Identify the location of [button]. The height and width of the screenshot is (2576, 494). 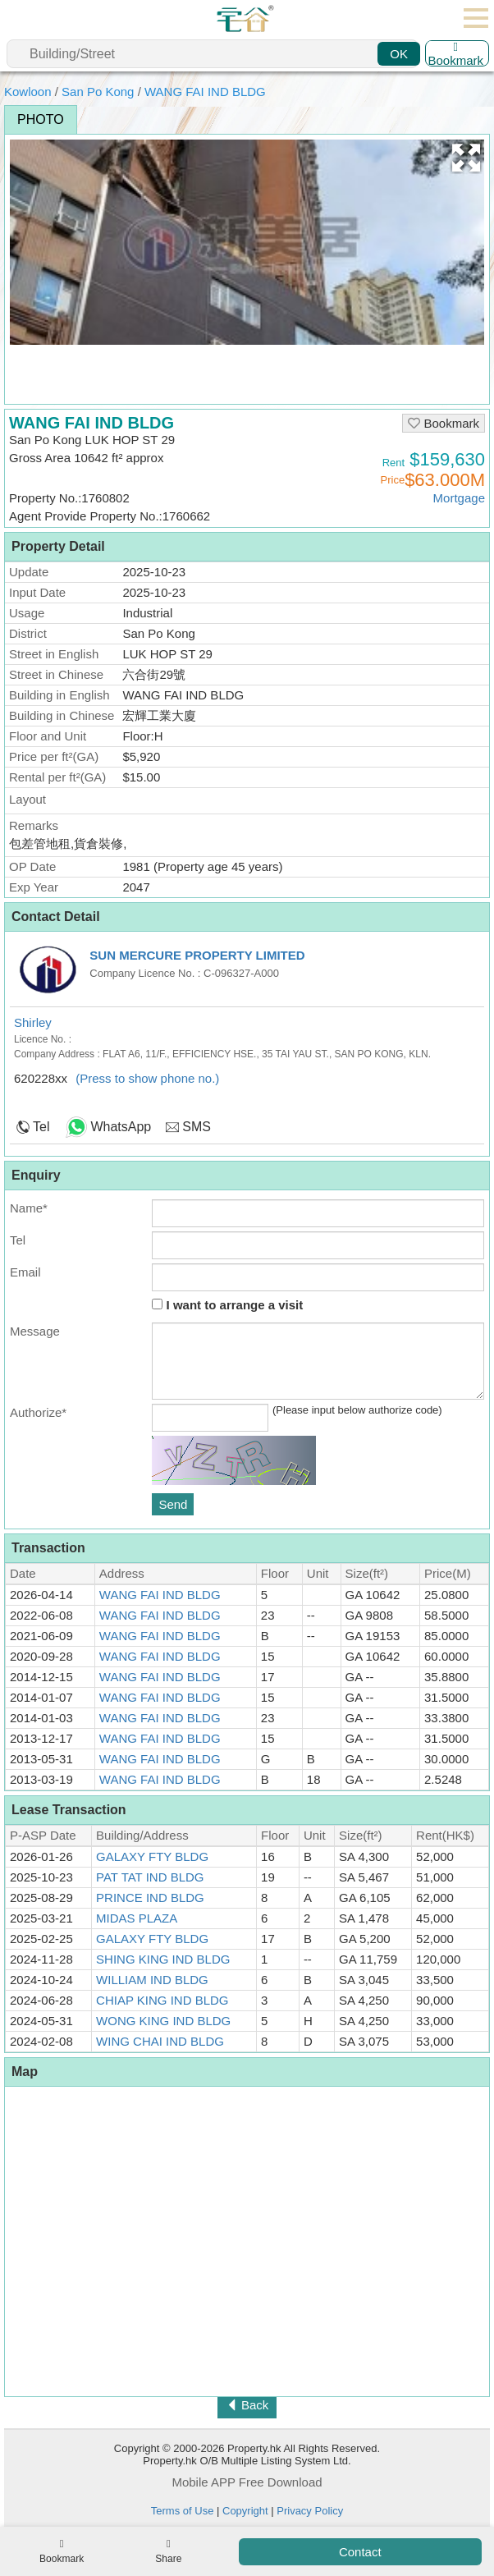
(466, 157).